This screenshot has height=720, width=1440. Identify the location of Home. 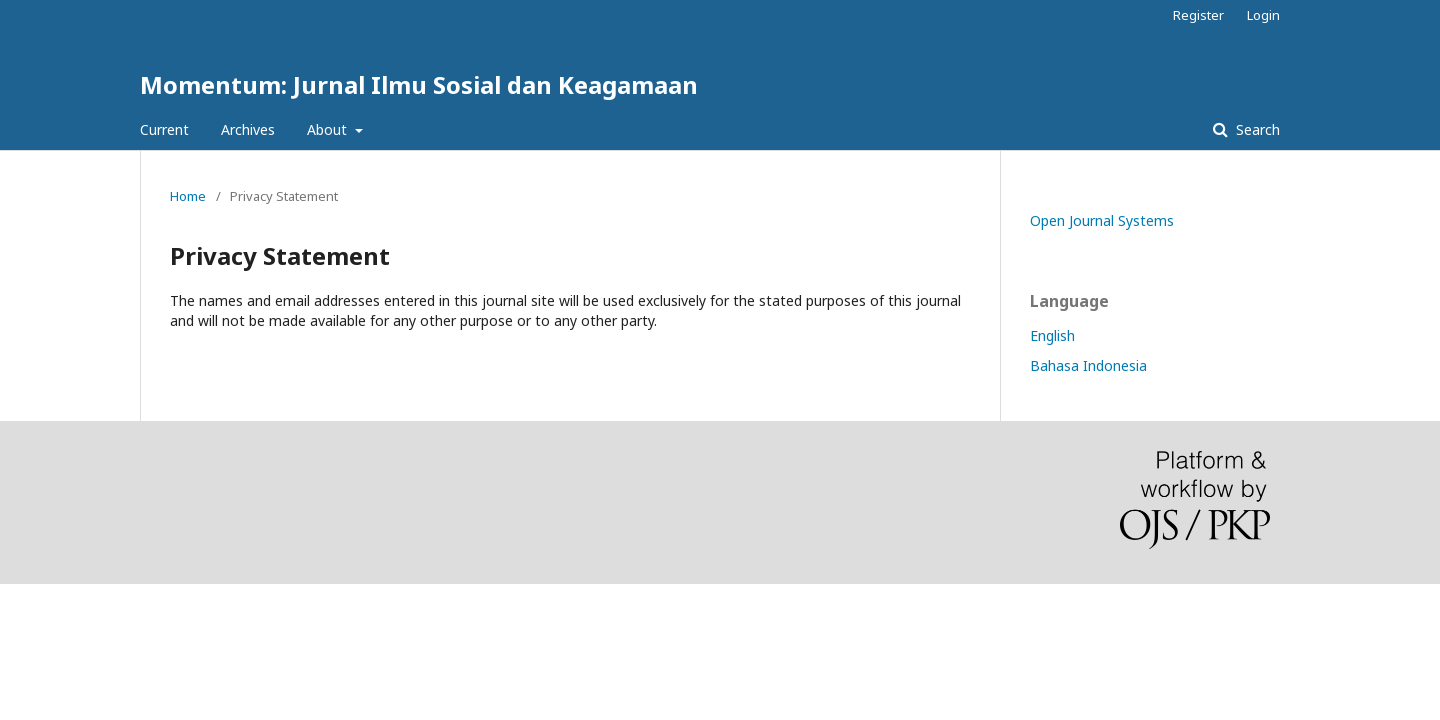
(188, 196).